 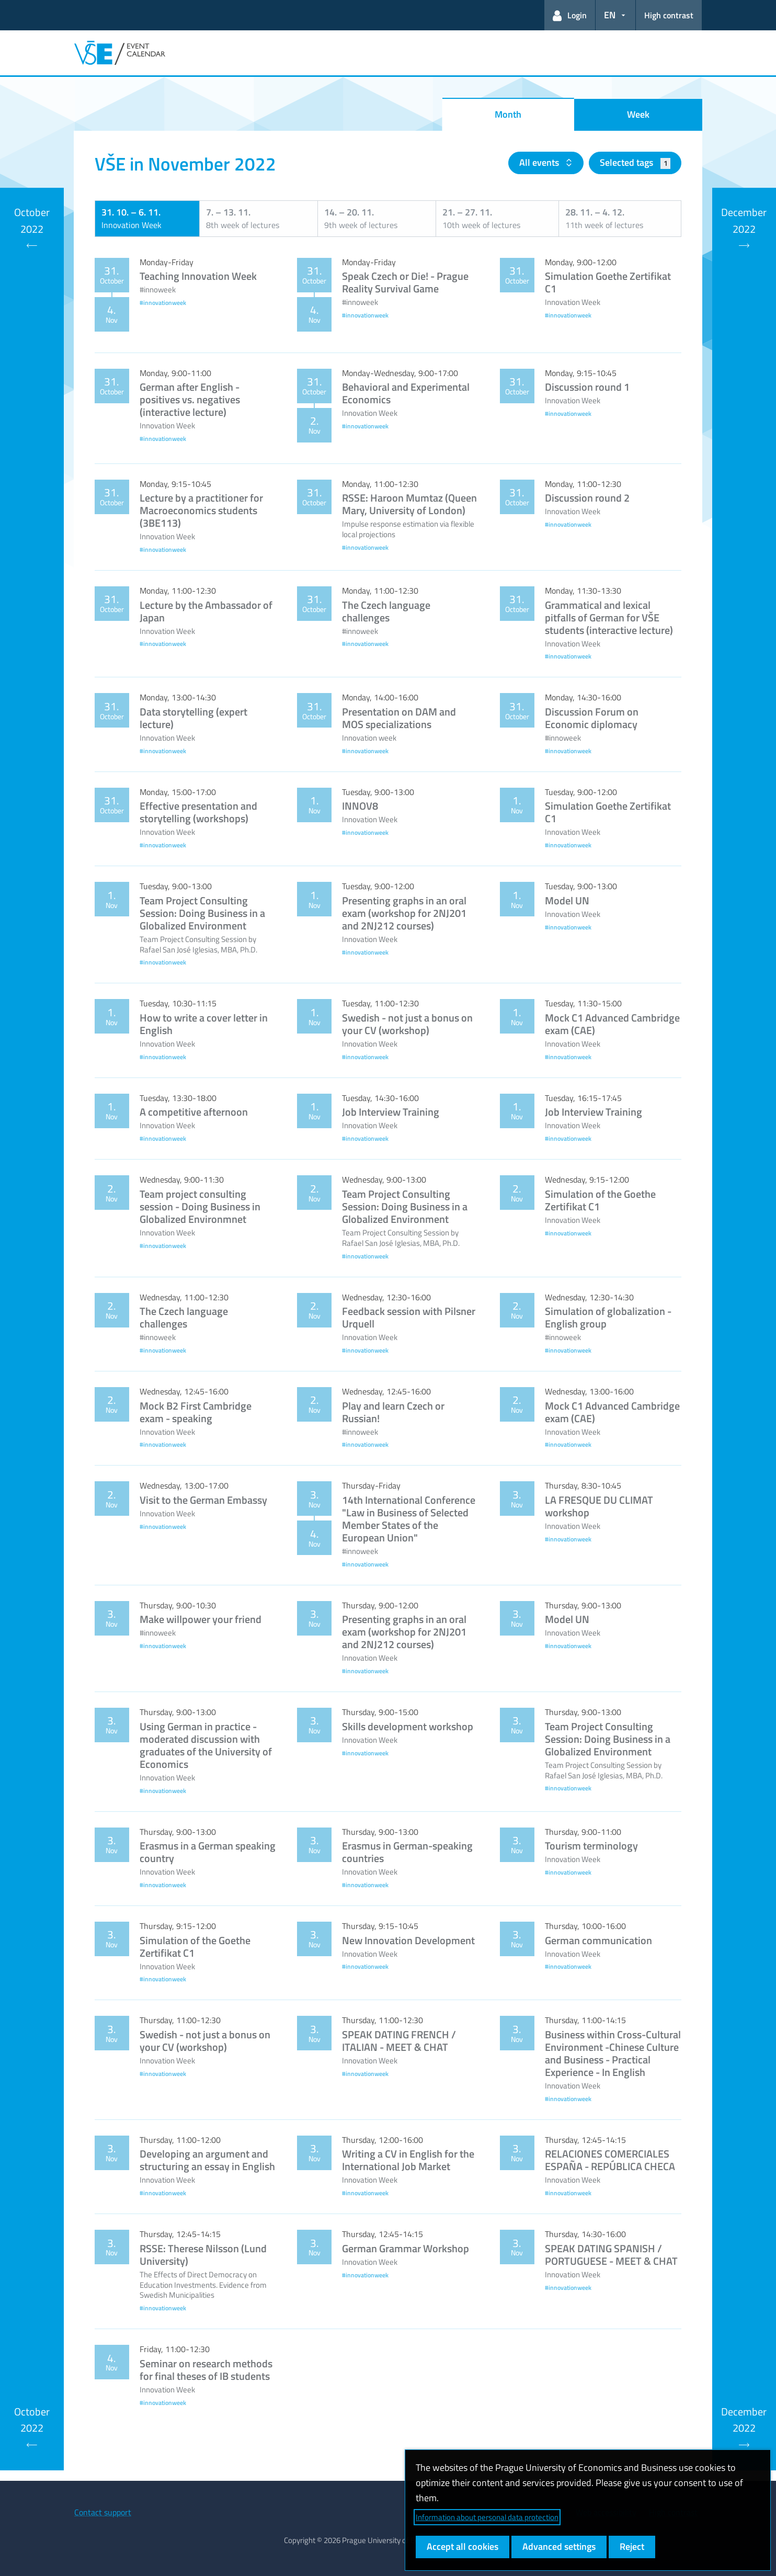 What do you see at coordinates (206, 611) in the screenshot?
I see `Lecture by the Ambassador of Japan` at bounding box center [206, 611].